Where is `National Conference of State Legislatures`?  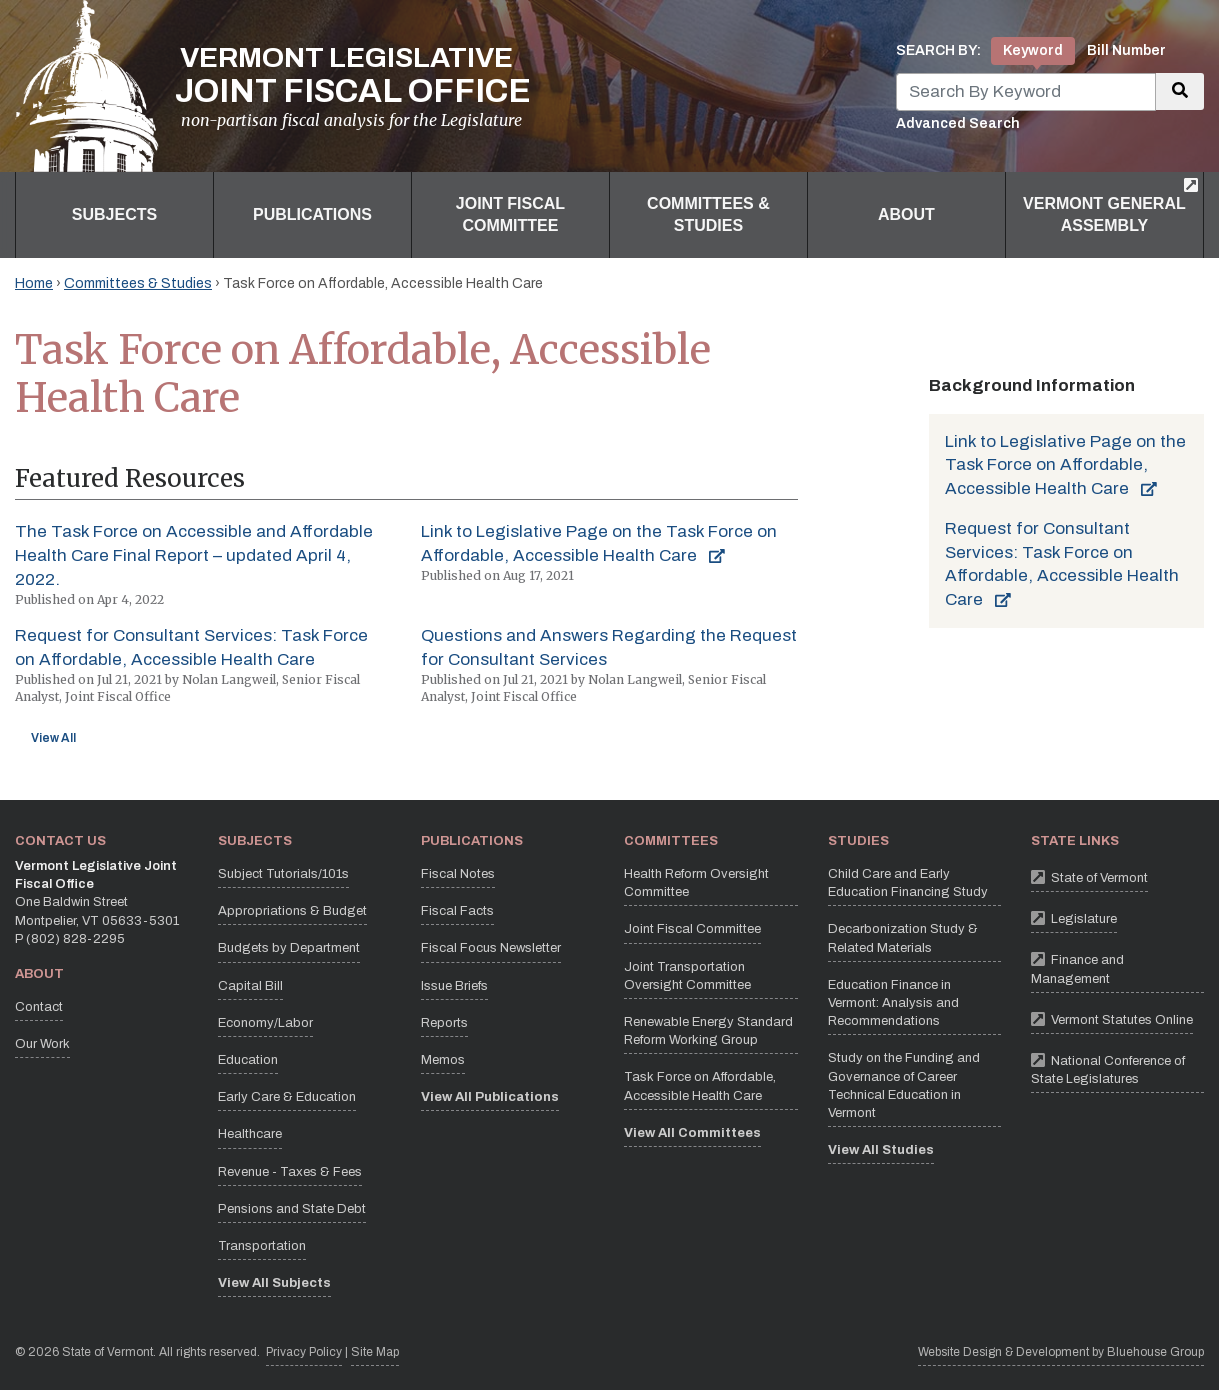 National Conference of State Legislatures is located at coordinates (1117, 1067).